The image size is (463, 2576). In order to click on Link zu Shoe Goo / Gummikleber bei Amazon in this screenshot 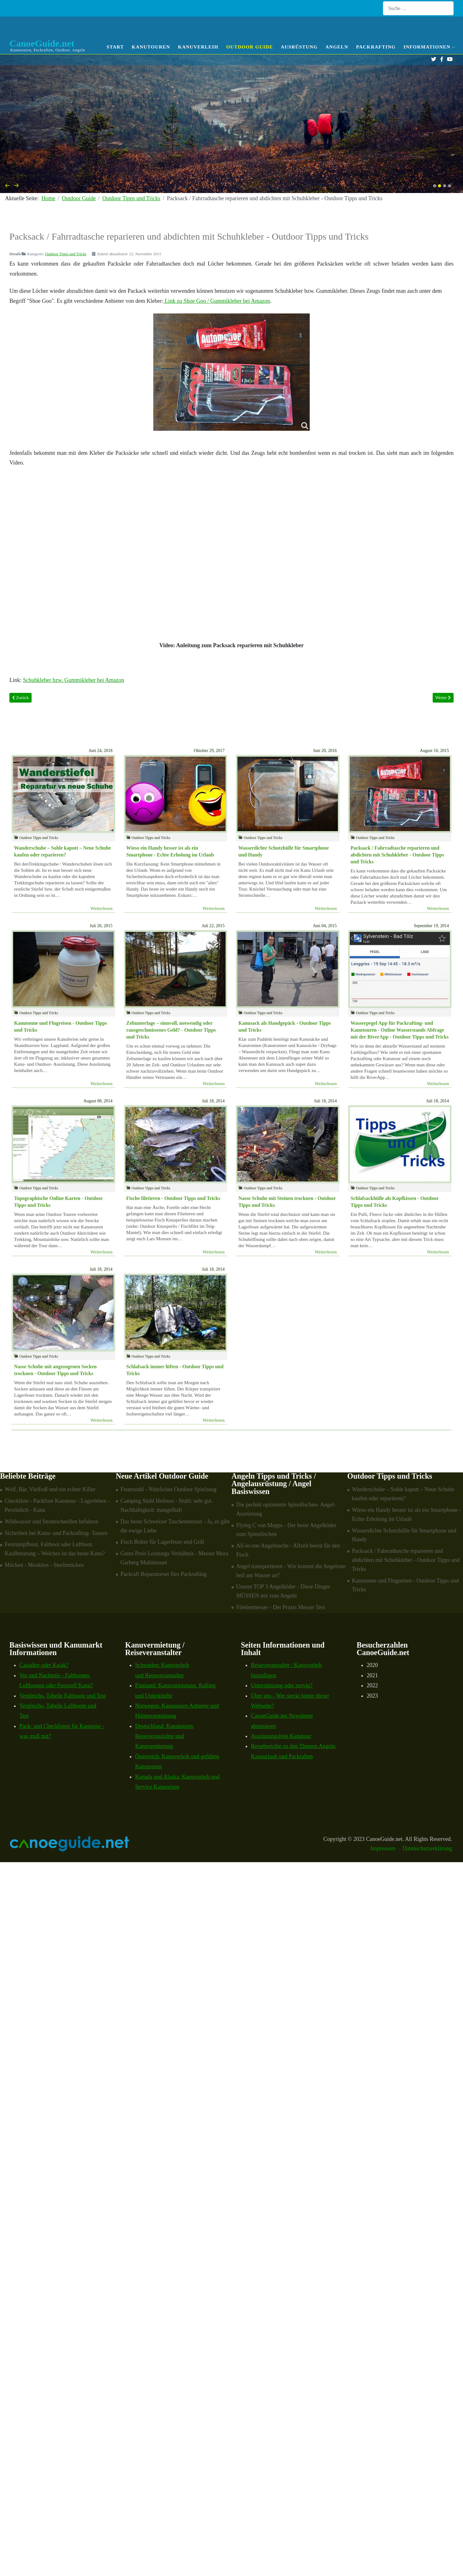, I will do `click(216, 301)`.